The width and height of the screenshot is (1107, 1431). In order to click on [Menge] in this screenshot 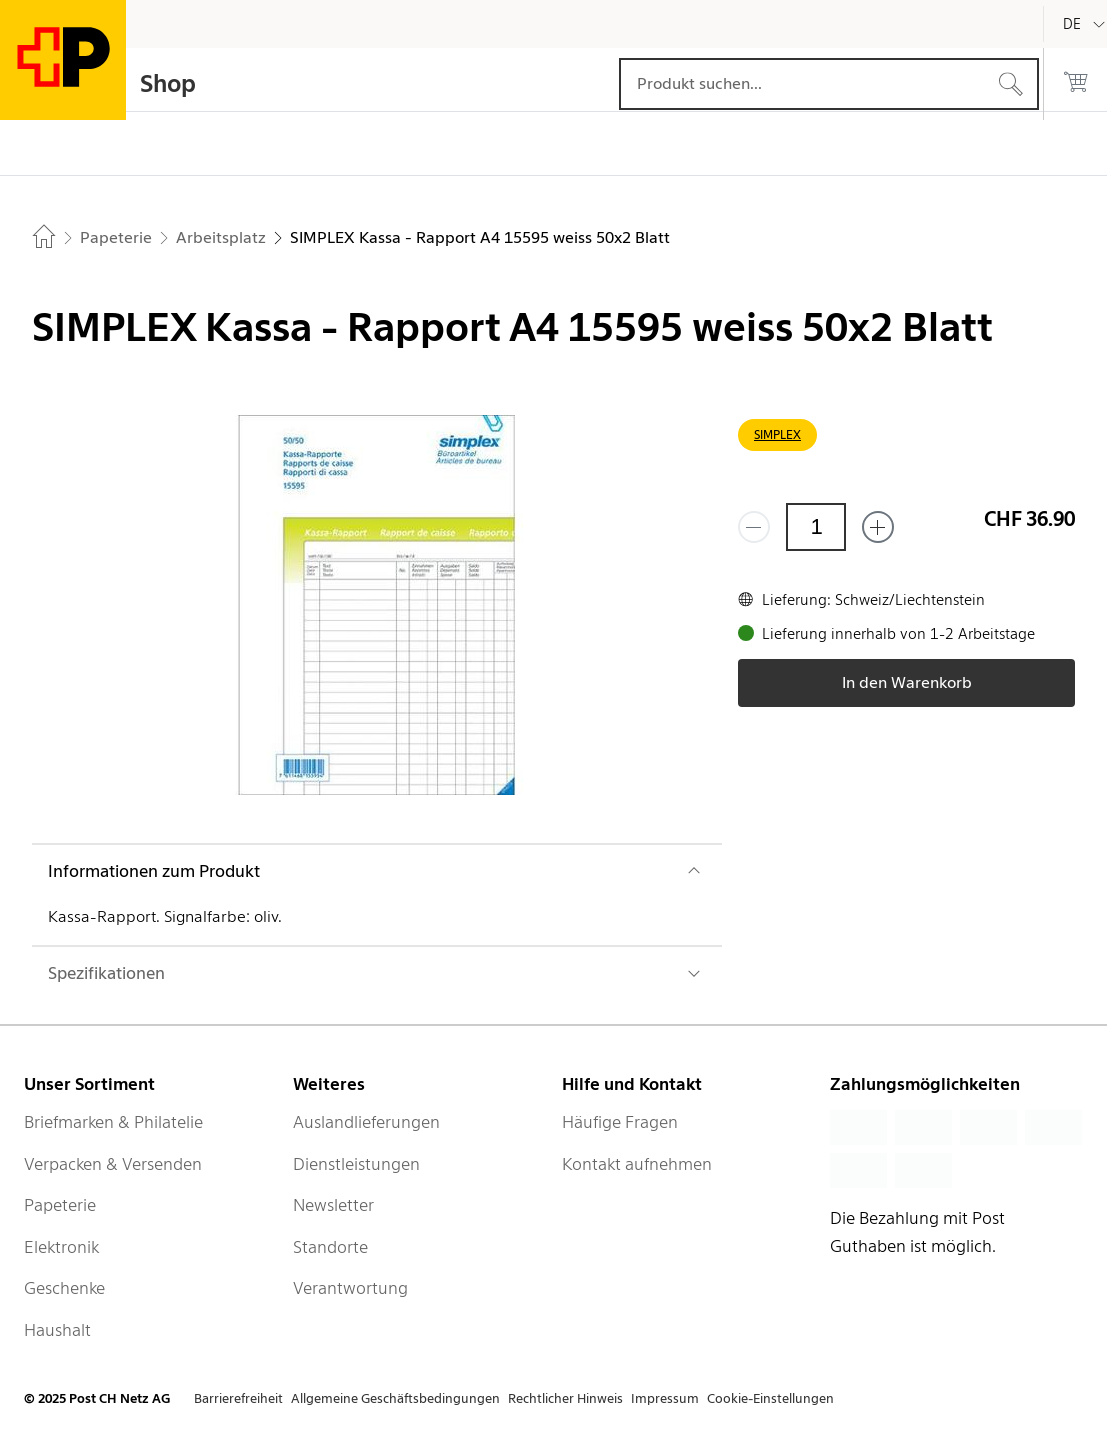, I will do `click(816, 527)`.